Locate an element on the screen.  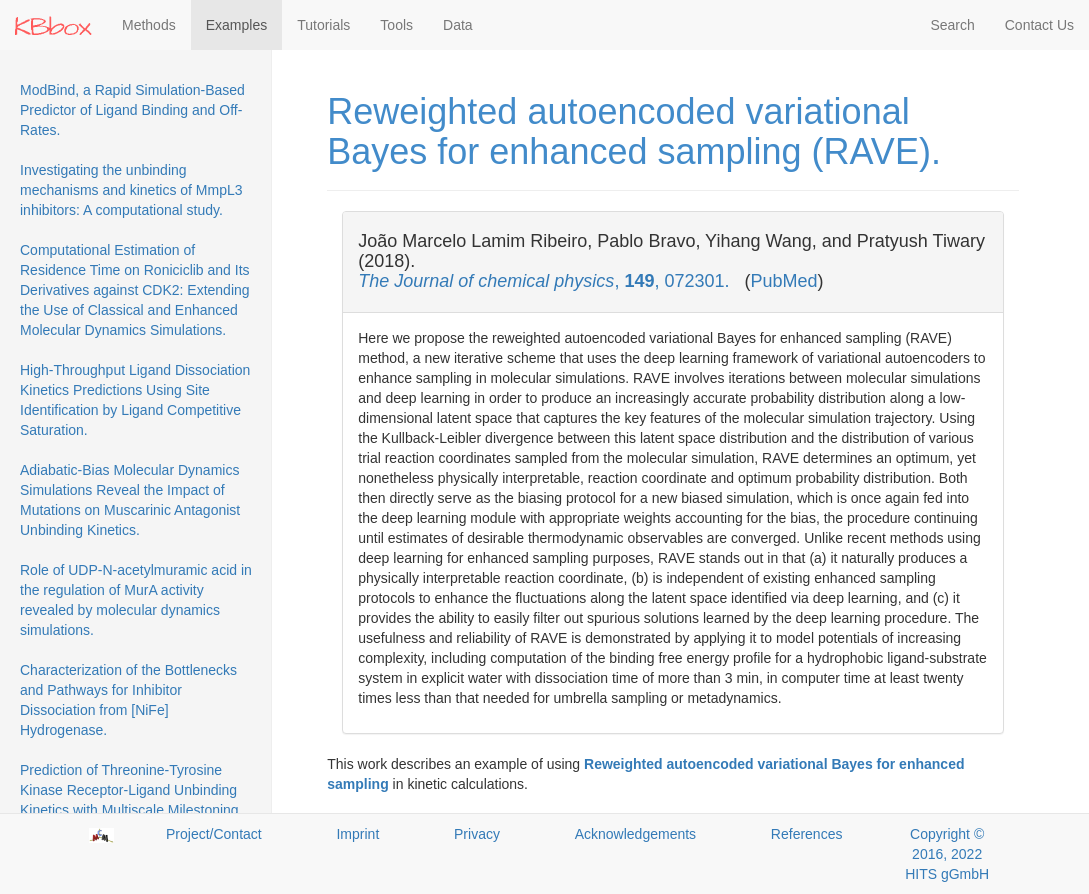
Contact Us is located at coordinates (1039, 25).